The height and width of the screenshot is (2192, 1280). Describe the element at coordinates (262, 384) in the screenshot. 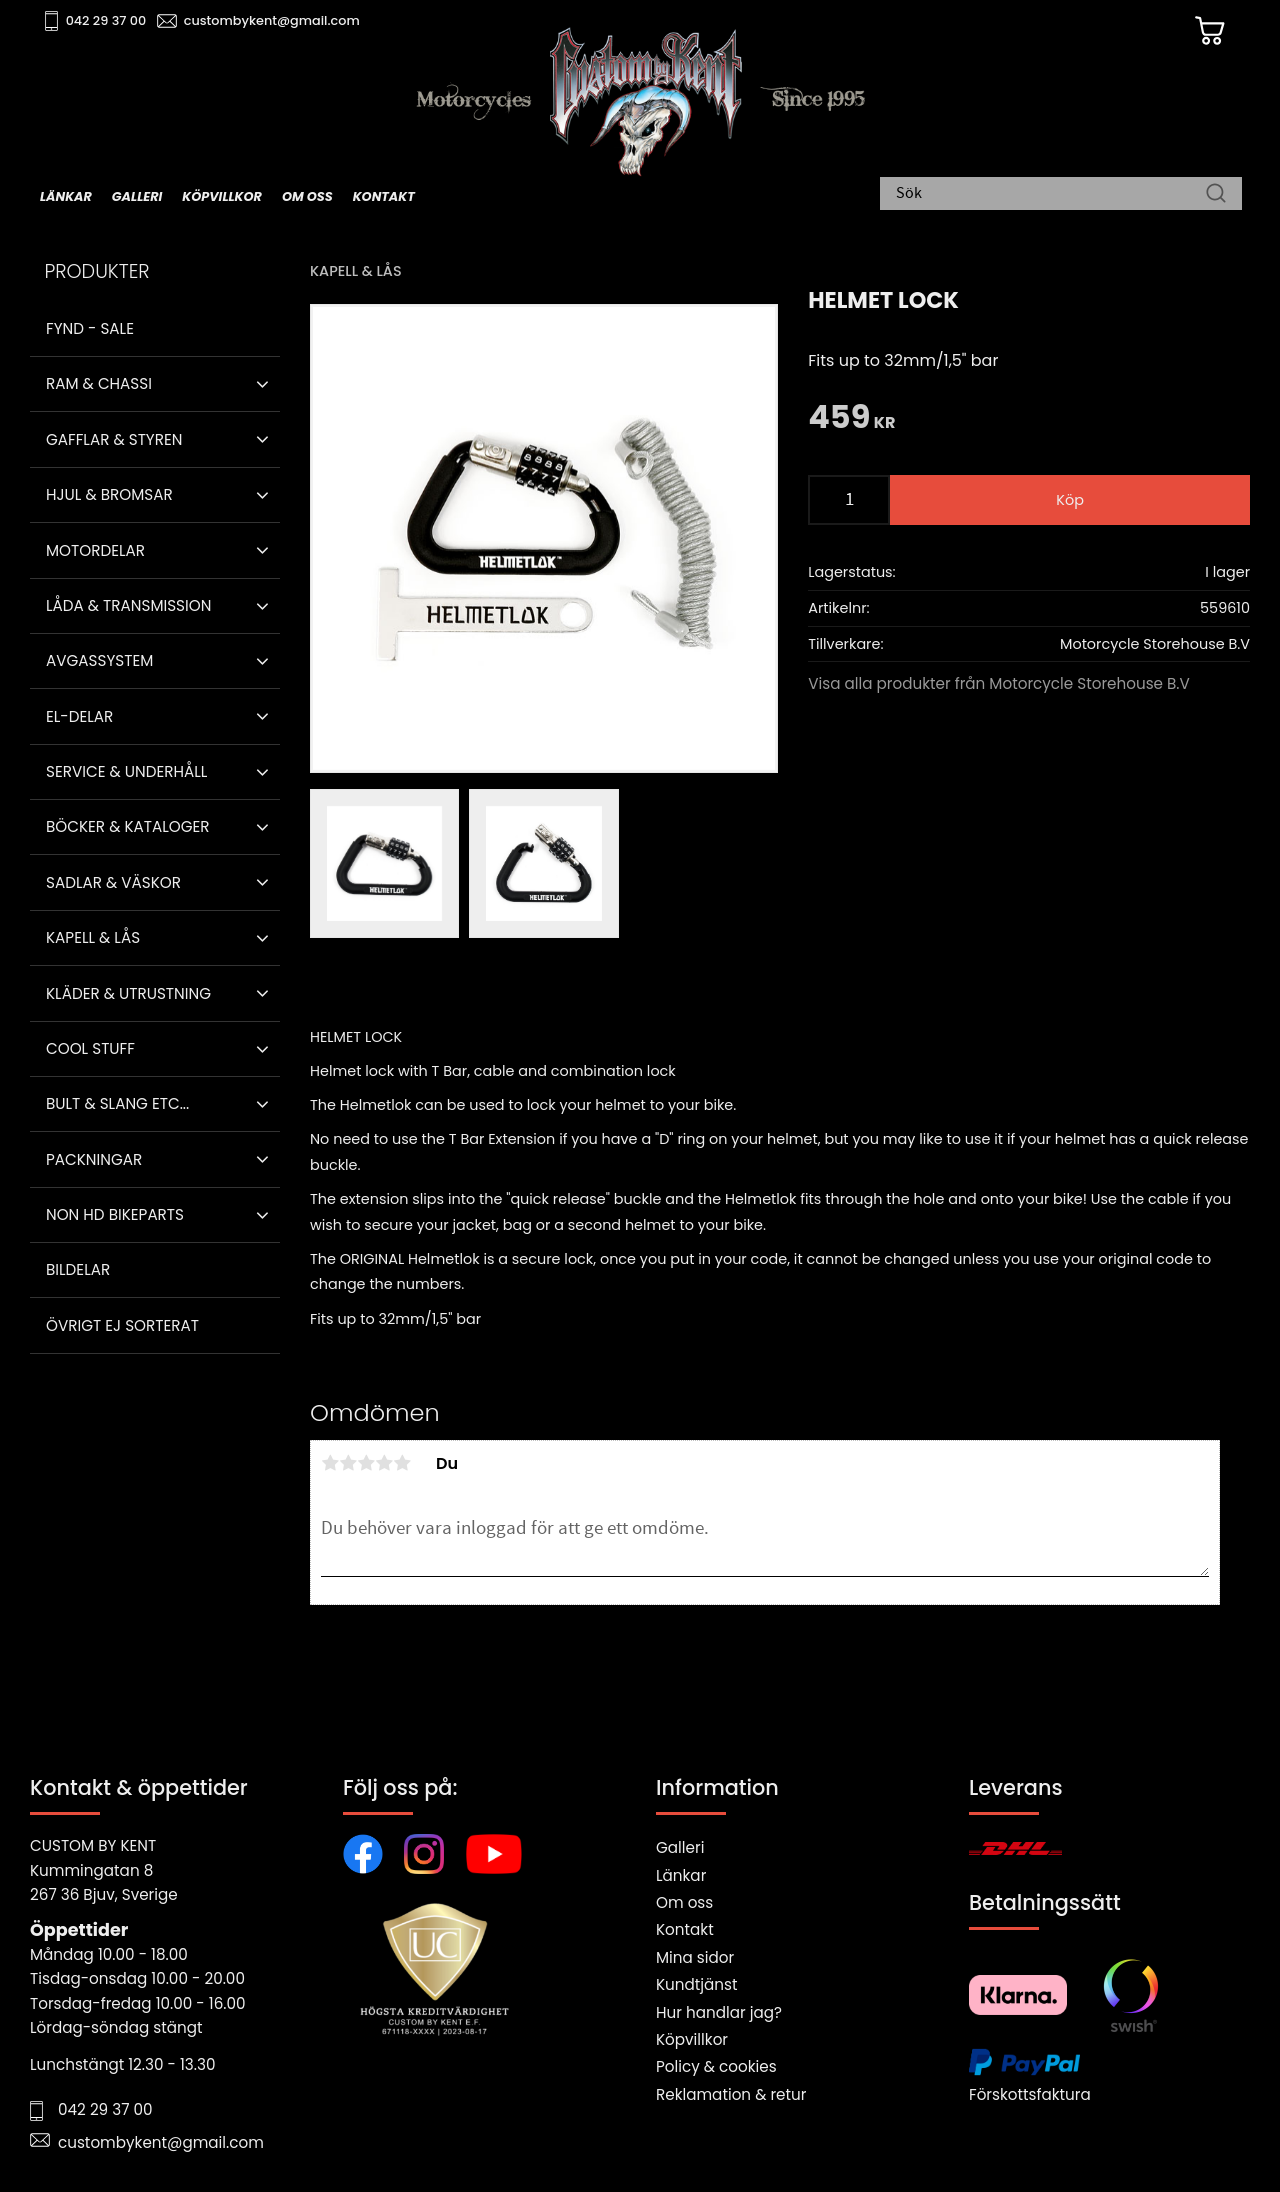

I see `[button]` at that location.